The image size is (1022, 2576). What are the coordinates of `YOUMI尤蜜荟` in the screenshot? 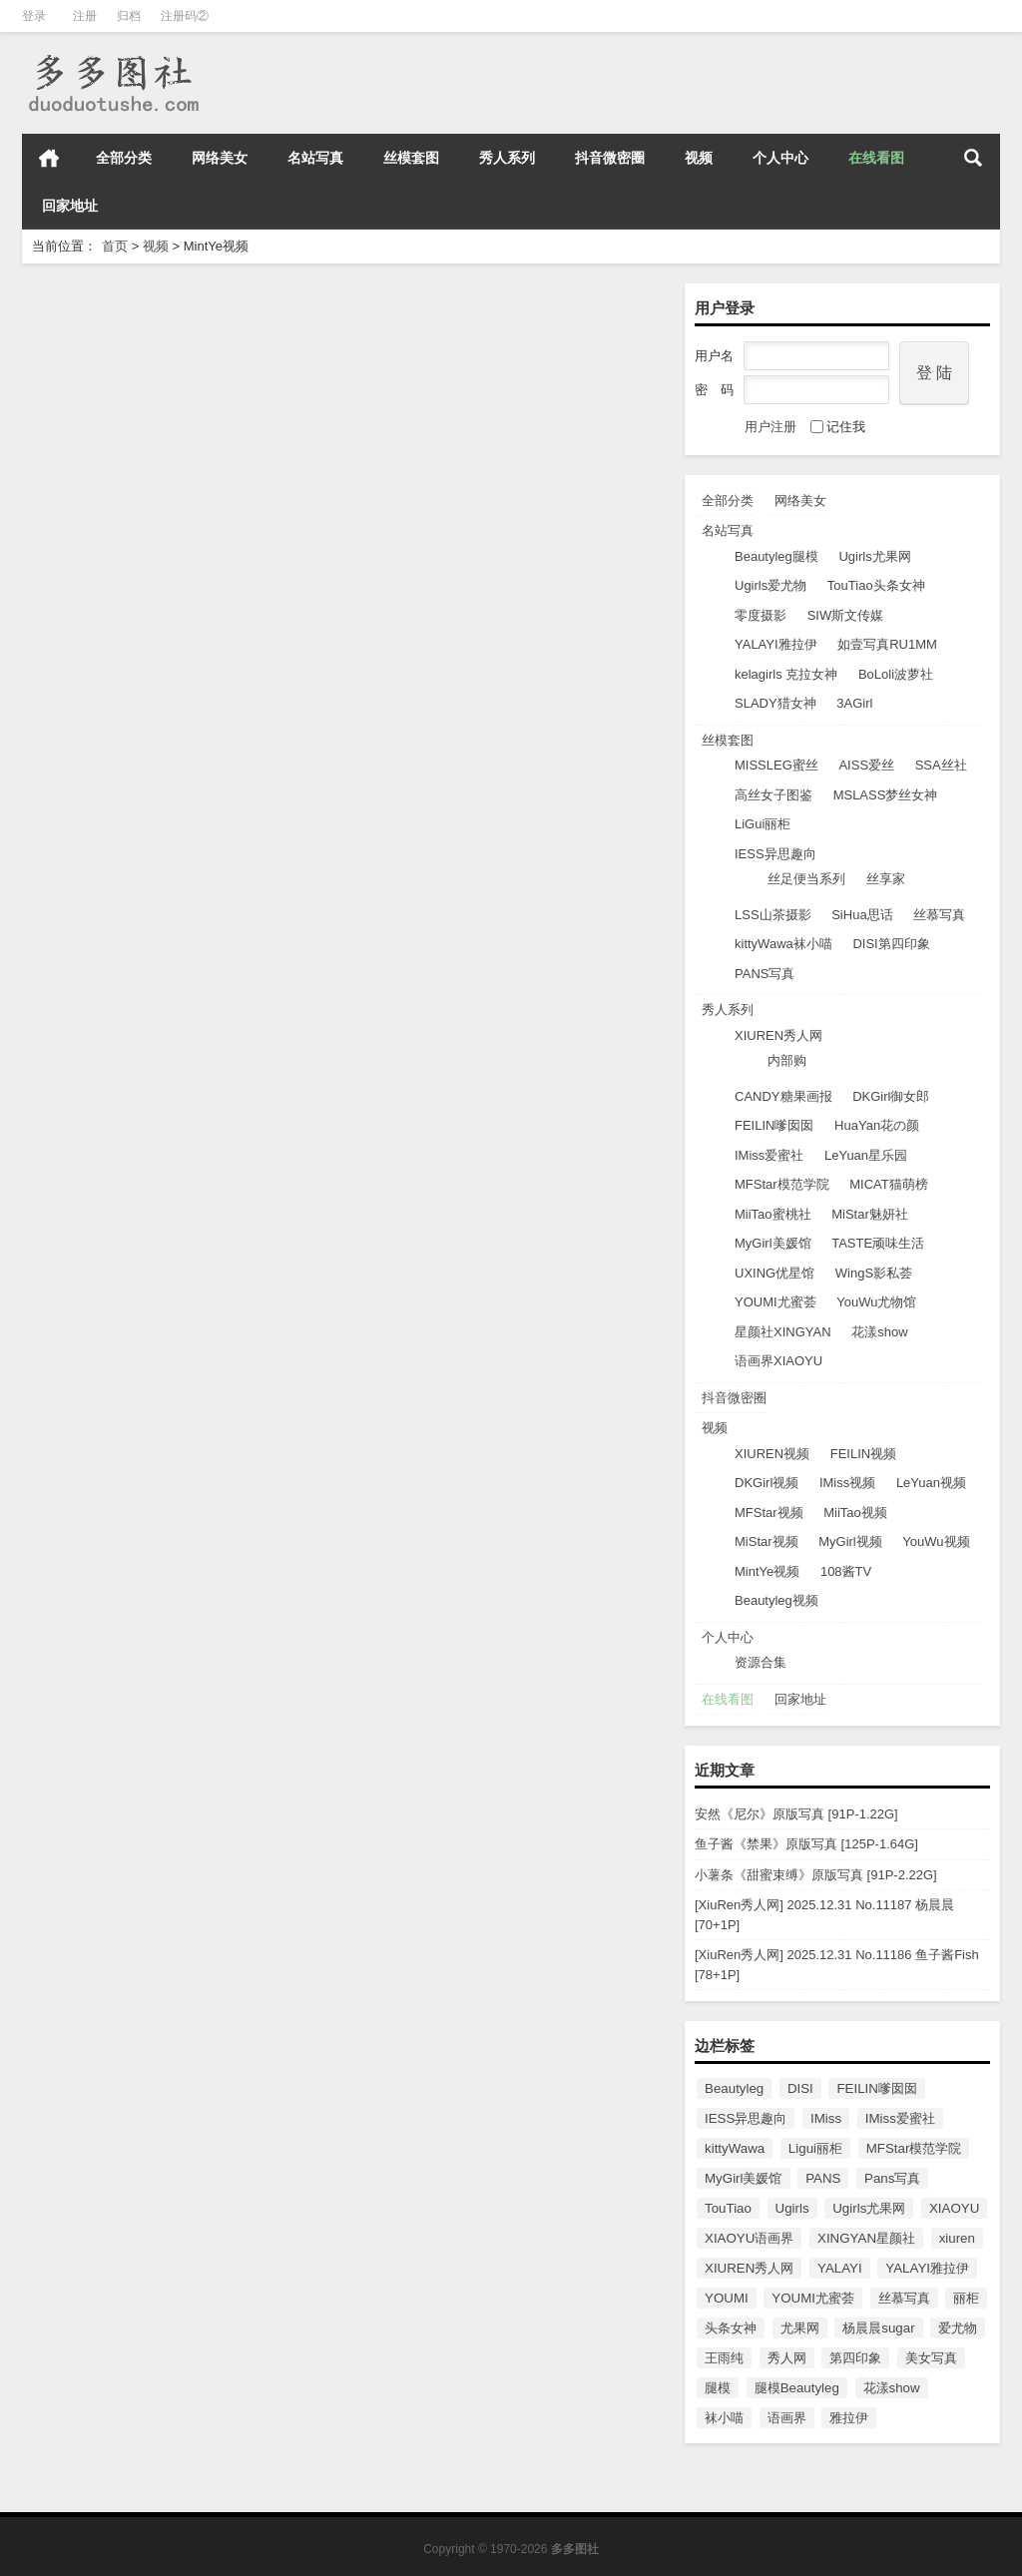 It's located at (775, 1301).